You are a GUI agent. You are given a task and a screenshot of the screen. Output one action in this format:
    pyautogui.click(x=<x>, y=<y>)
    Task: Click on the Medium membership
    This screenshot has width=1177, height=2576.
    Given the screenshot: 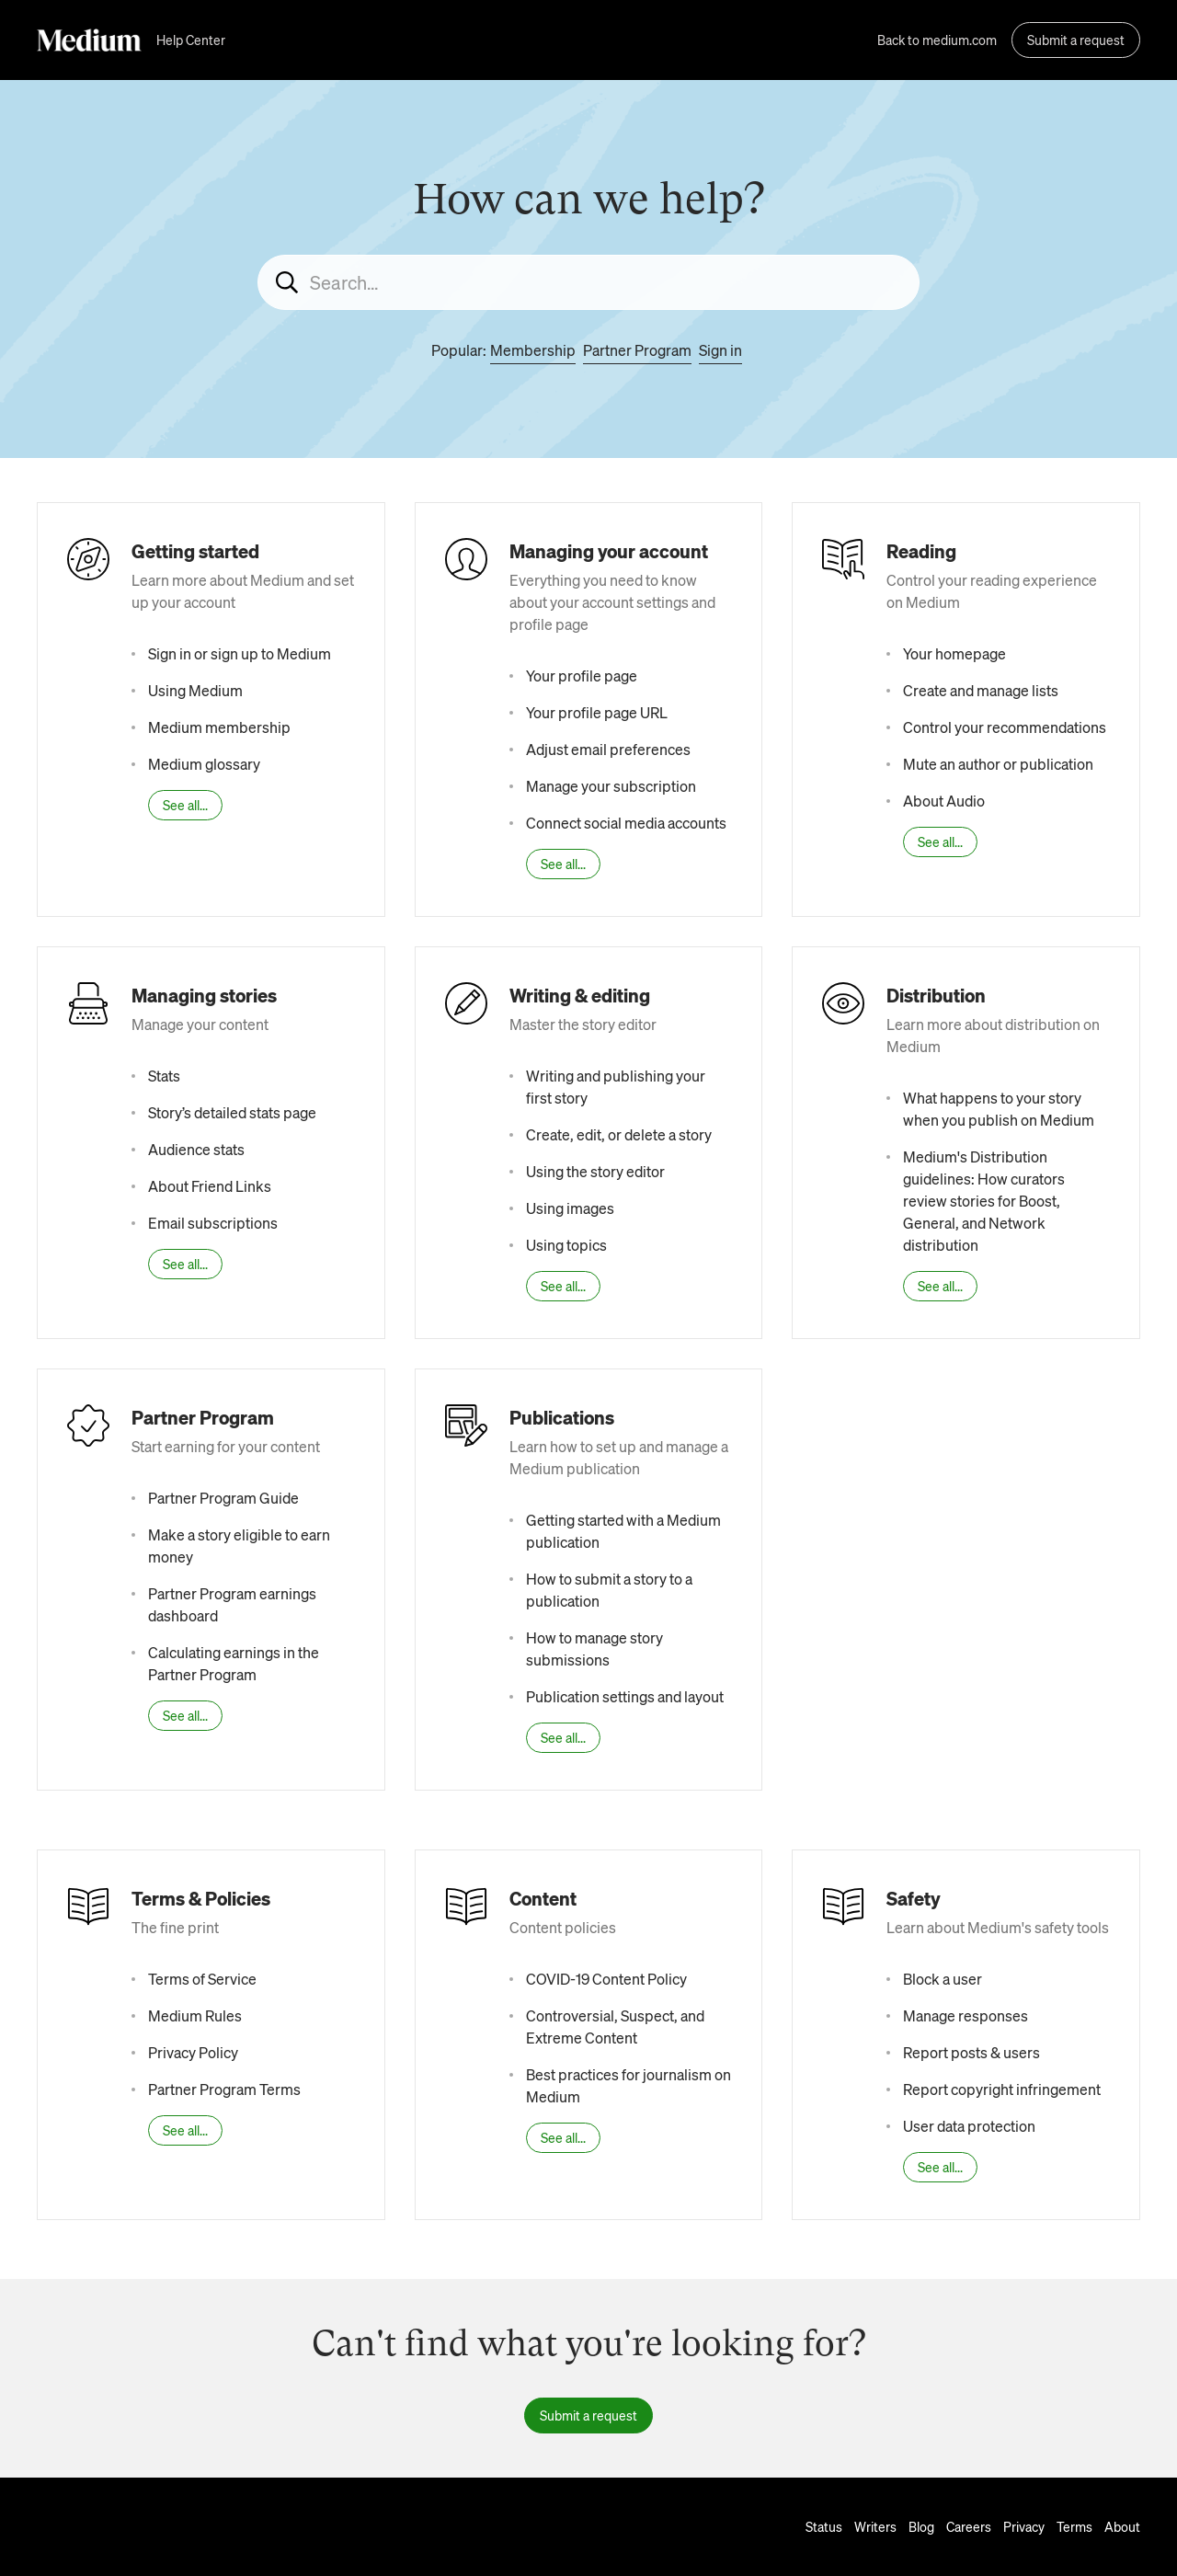 What is the action you would take?
    pyautogui.click(x=219, y=727)
    